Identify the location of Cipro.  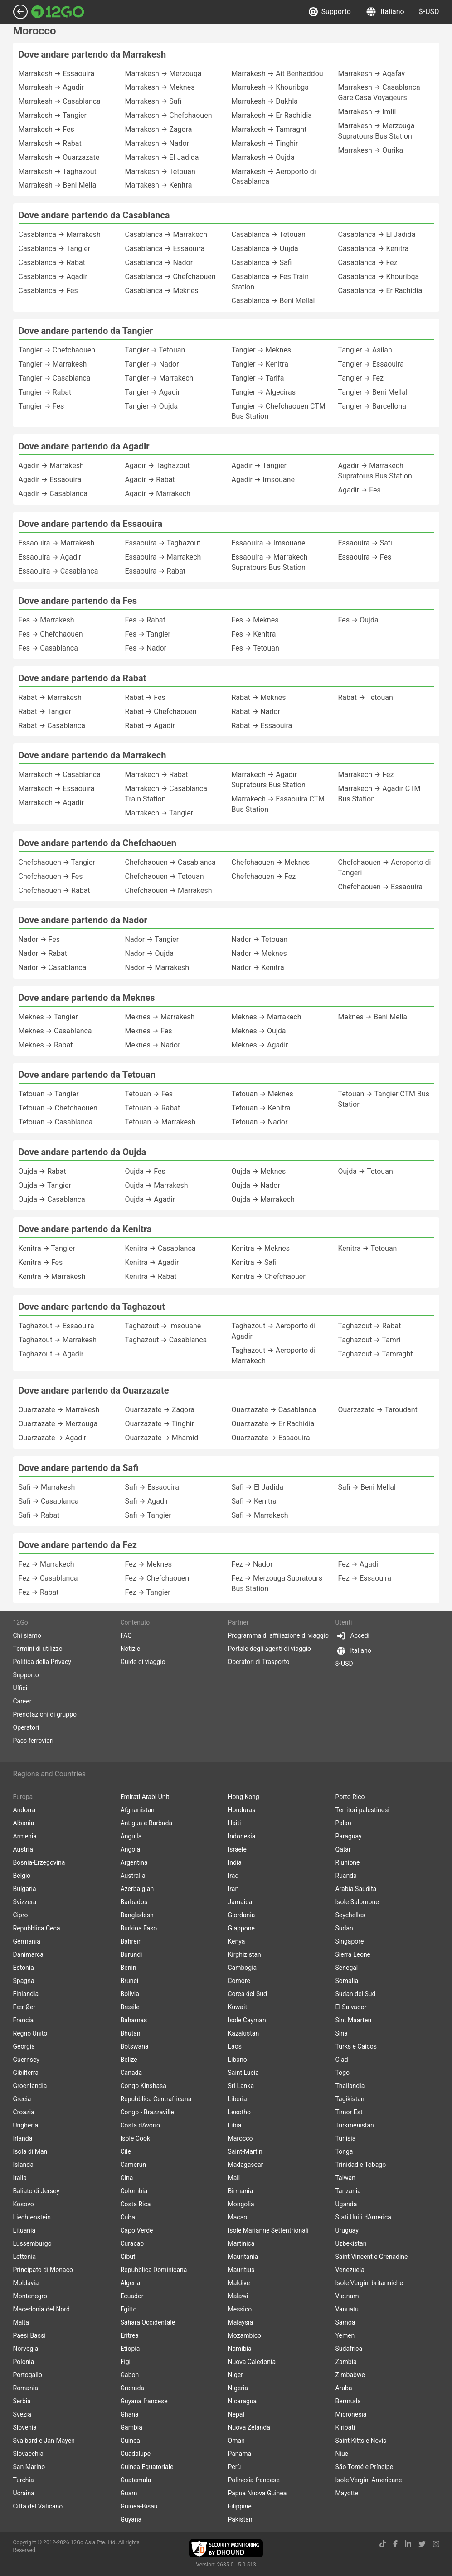
(20, 1915).